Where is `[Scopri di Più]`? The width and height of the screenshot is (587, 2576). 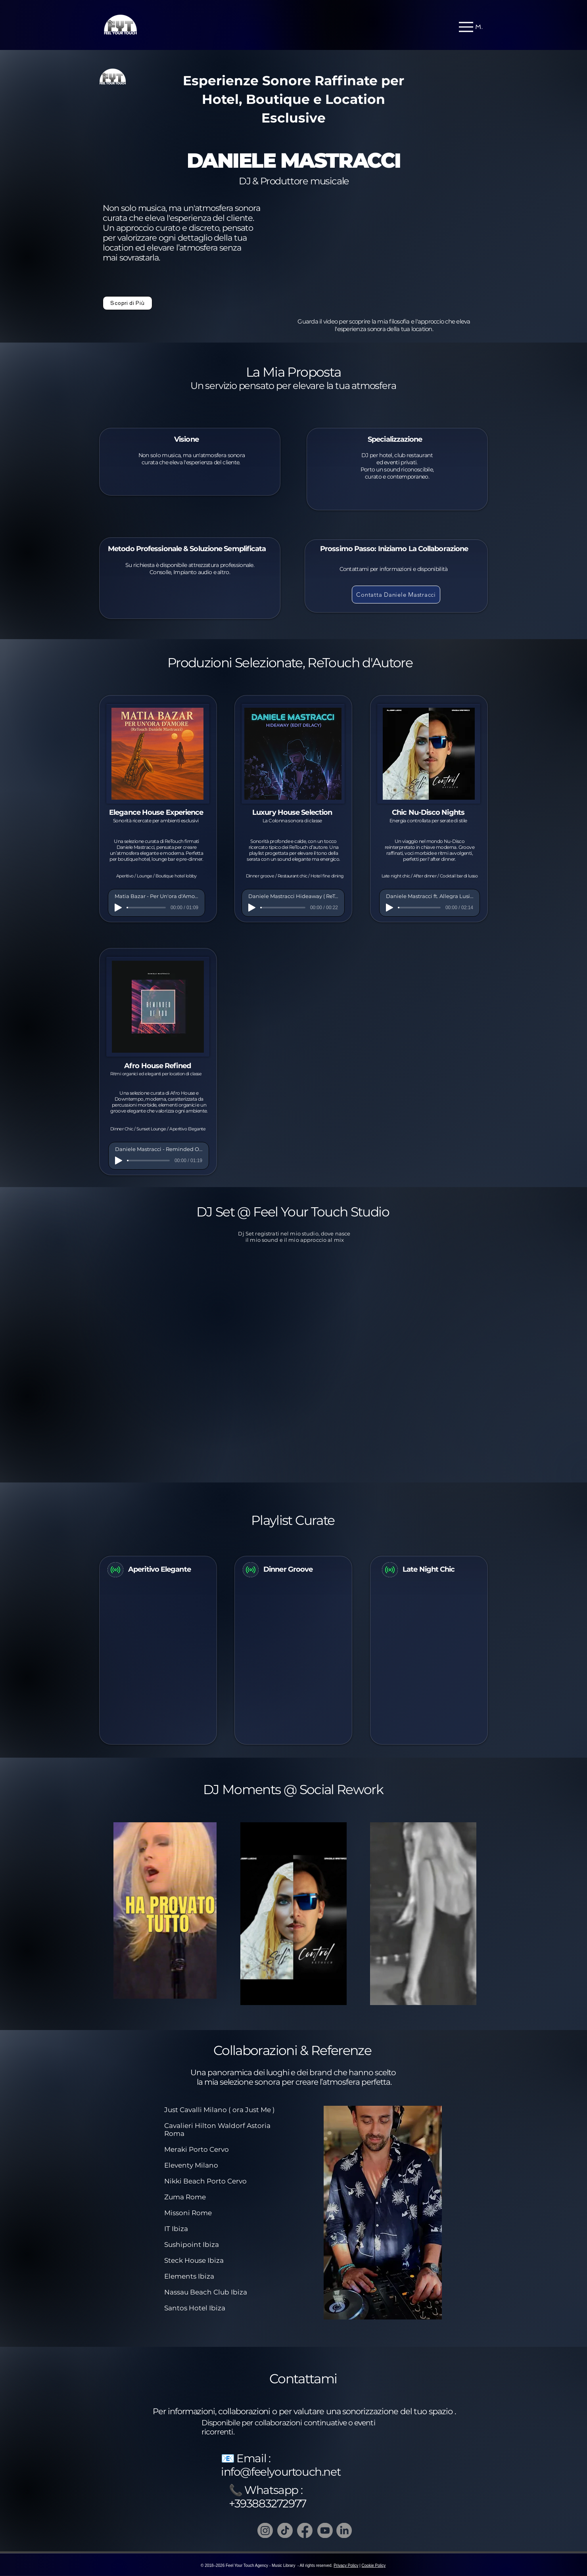 [Scopri di Più] is located at coordinates (127, 303).